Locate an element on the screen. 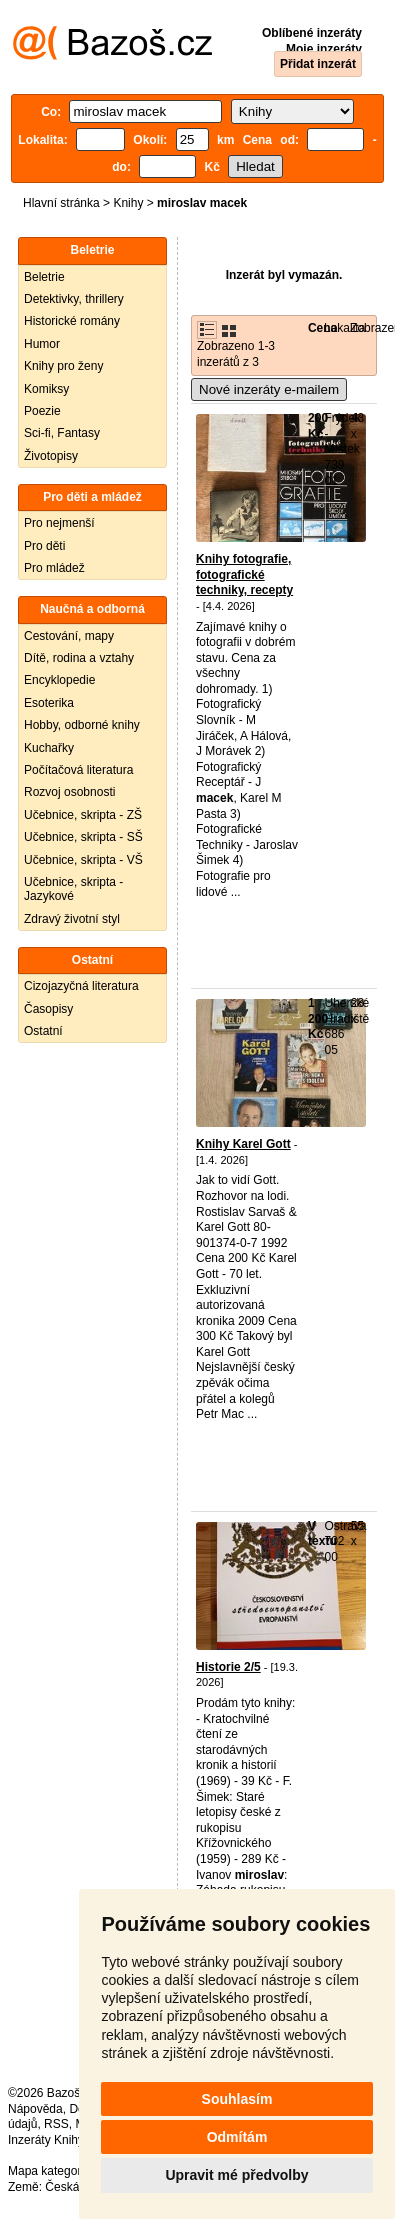 The height and width of the screenshot is (2219, 395). Kuchařky is located at coordinates (49, 748).